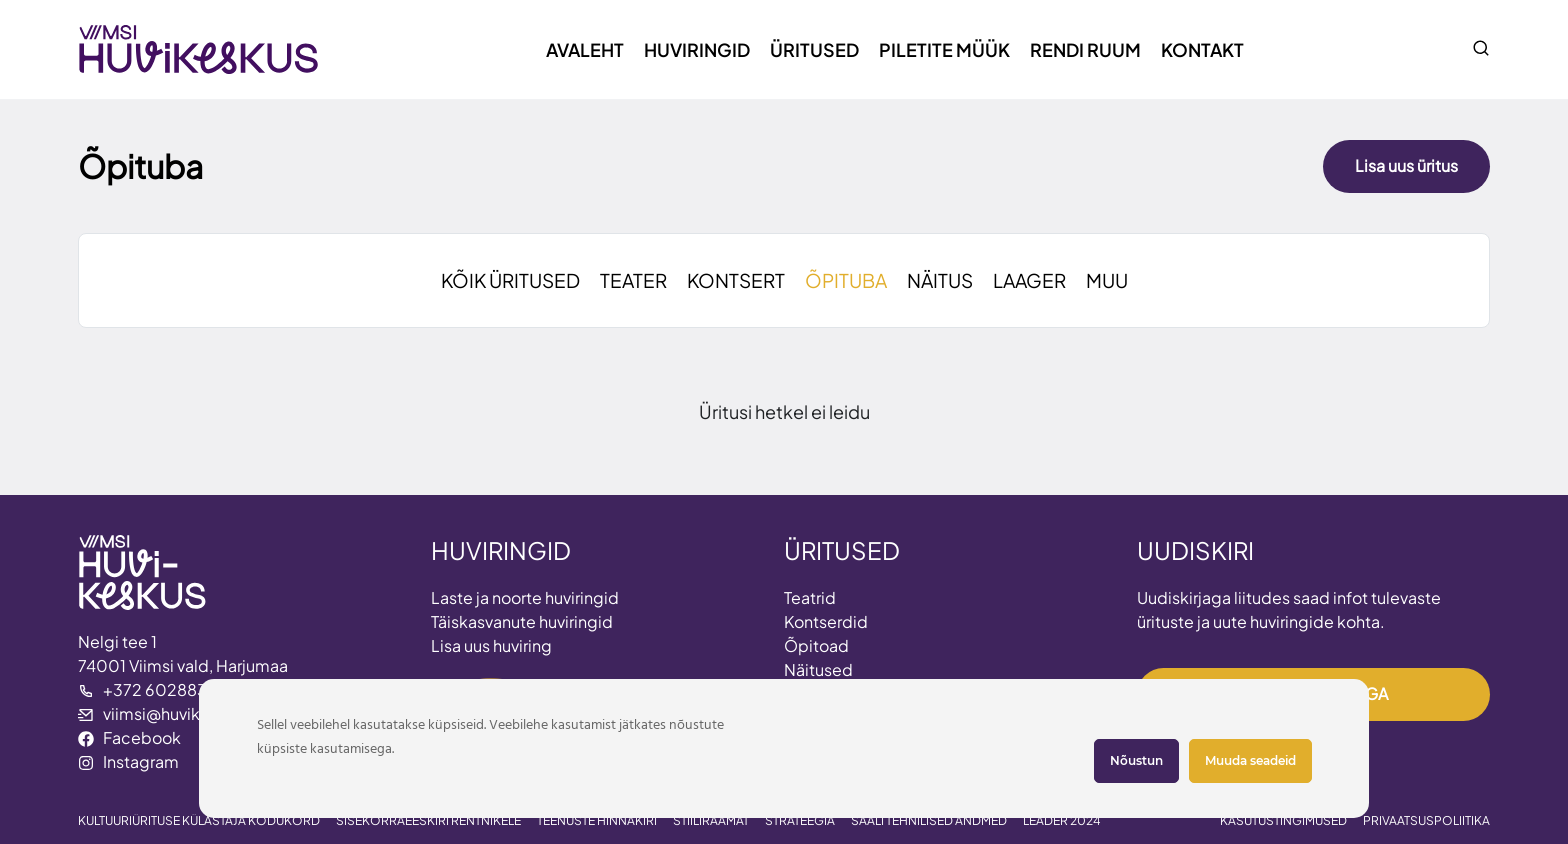 The image size is (1568, 844). I want to click on ÜRITUSED, so click(842, 550).